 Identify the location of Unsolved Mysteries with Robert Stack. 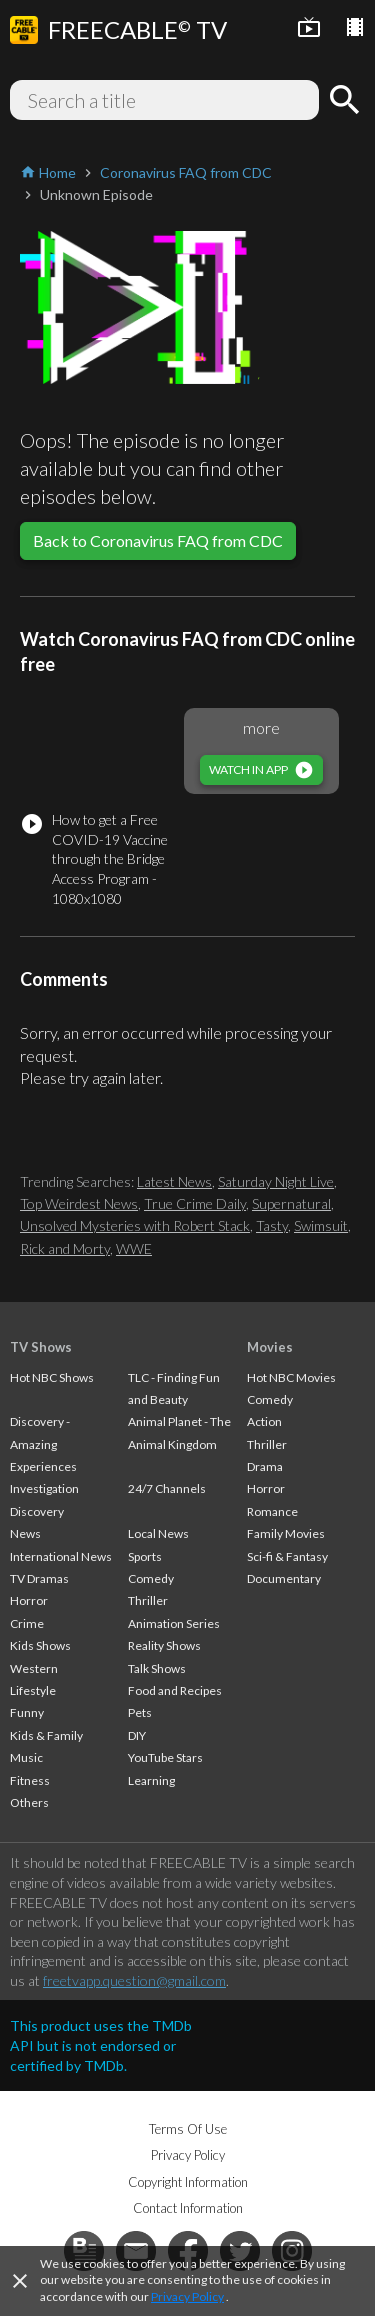
(135, 1225).